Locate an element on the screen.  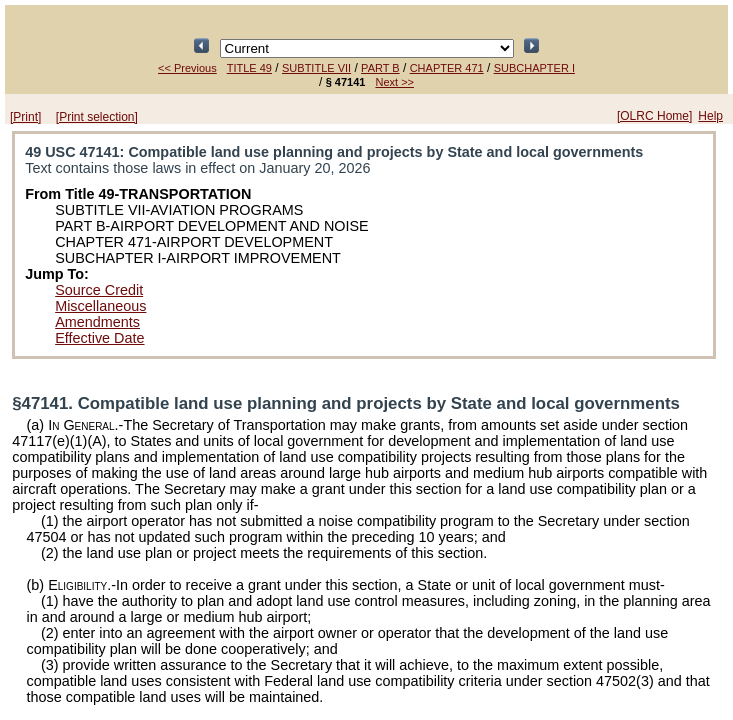
SUBTITLE VII is located at coordinates (316, 68).